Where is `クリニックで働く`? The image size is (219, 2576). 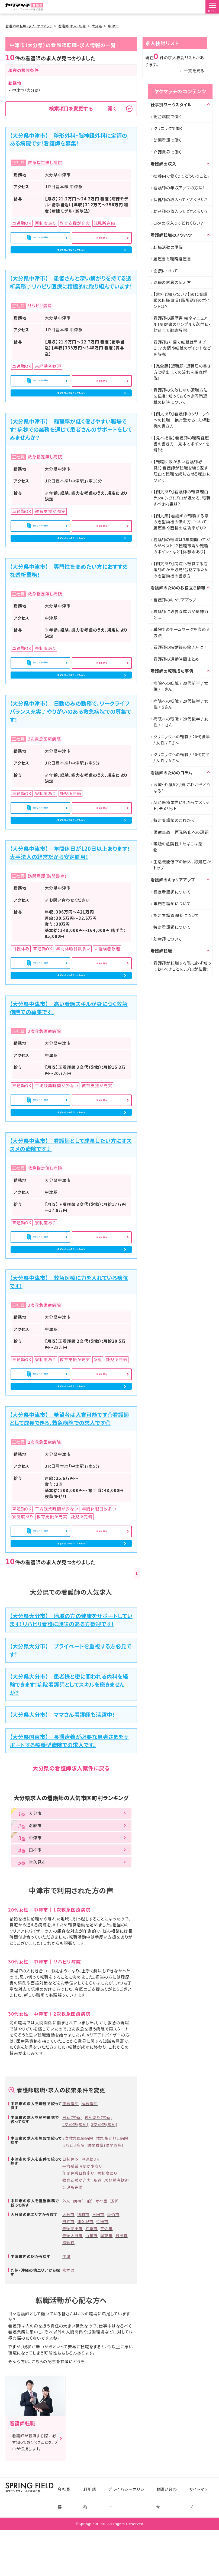
クリニックで働く is located at coordinates (168, 128).